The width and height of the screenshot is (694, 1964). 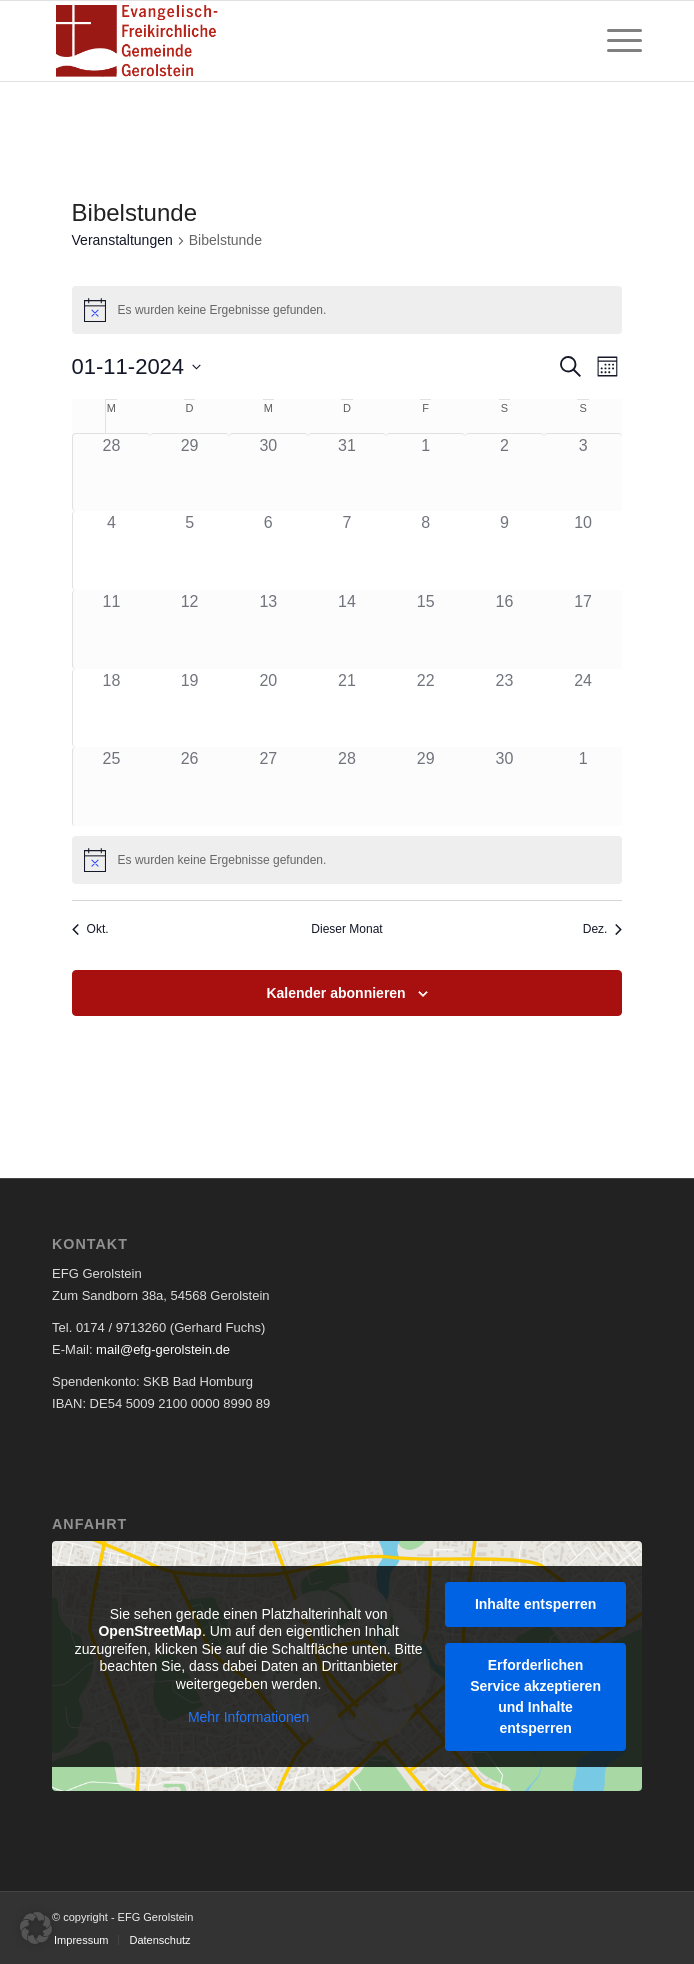 What do you see at coordinates (504, 786) in the screenshot?
I see `[November 30, 0 Veranstaltungen, past day]` at bounding box center [504, 786].